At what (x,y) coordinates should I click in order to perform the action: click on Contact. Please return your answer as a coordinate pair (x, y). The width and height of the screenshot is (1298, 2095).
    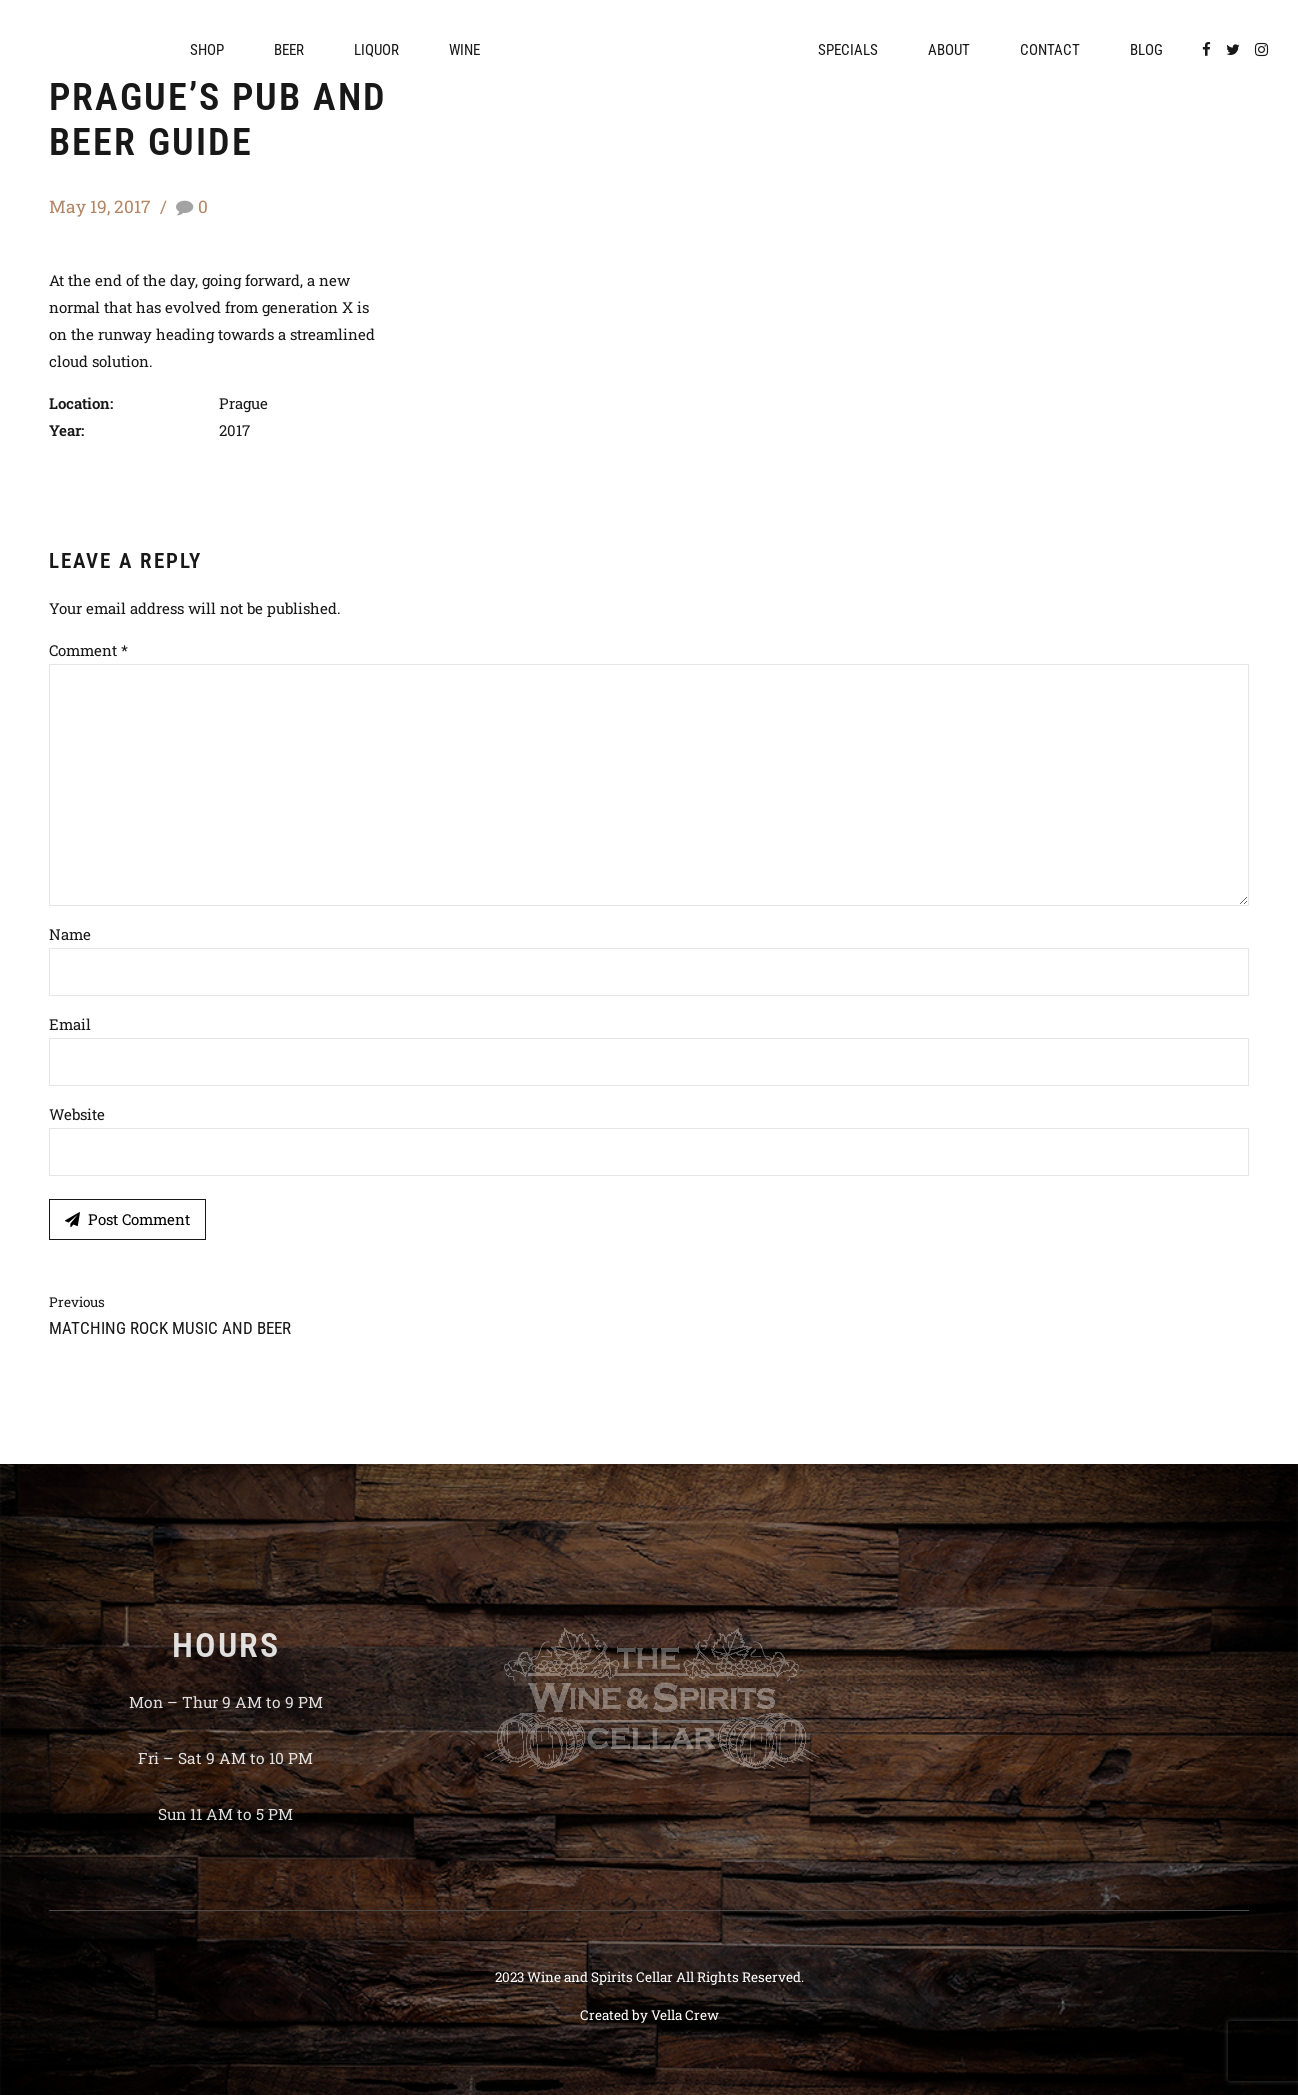
    Looking at the image, I should click on (1050, 50).